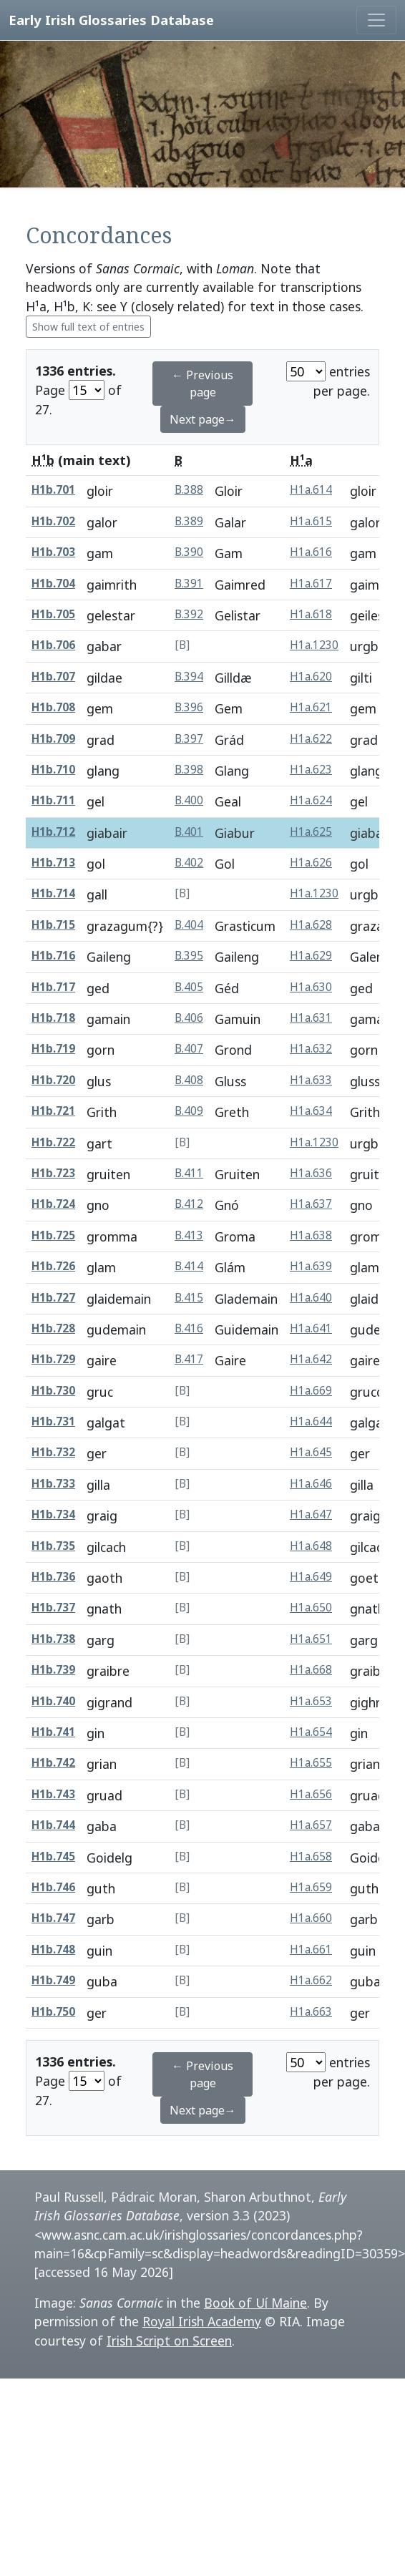  I want to click on B.416, so click(189, 1328).